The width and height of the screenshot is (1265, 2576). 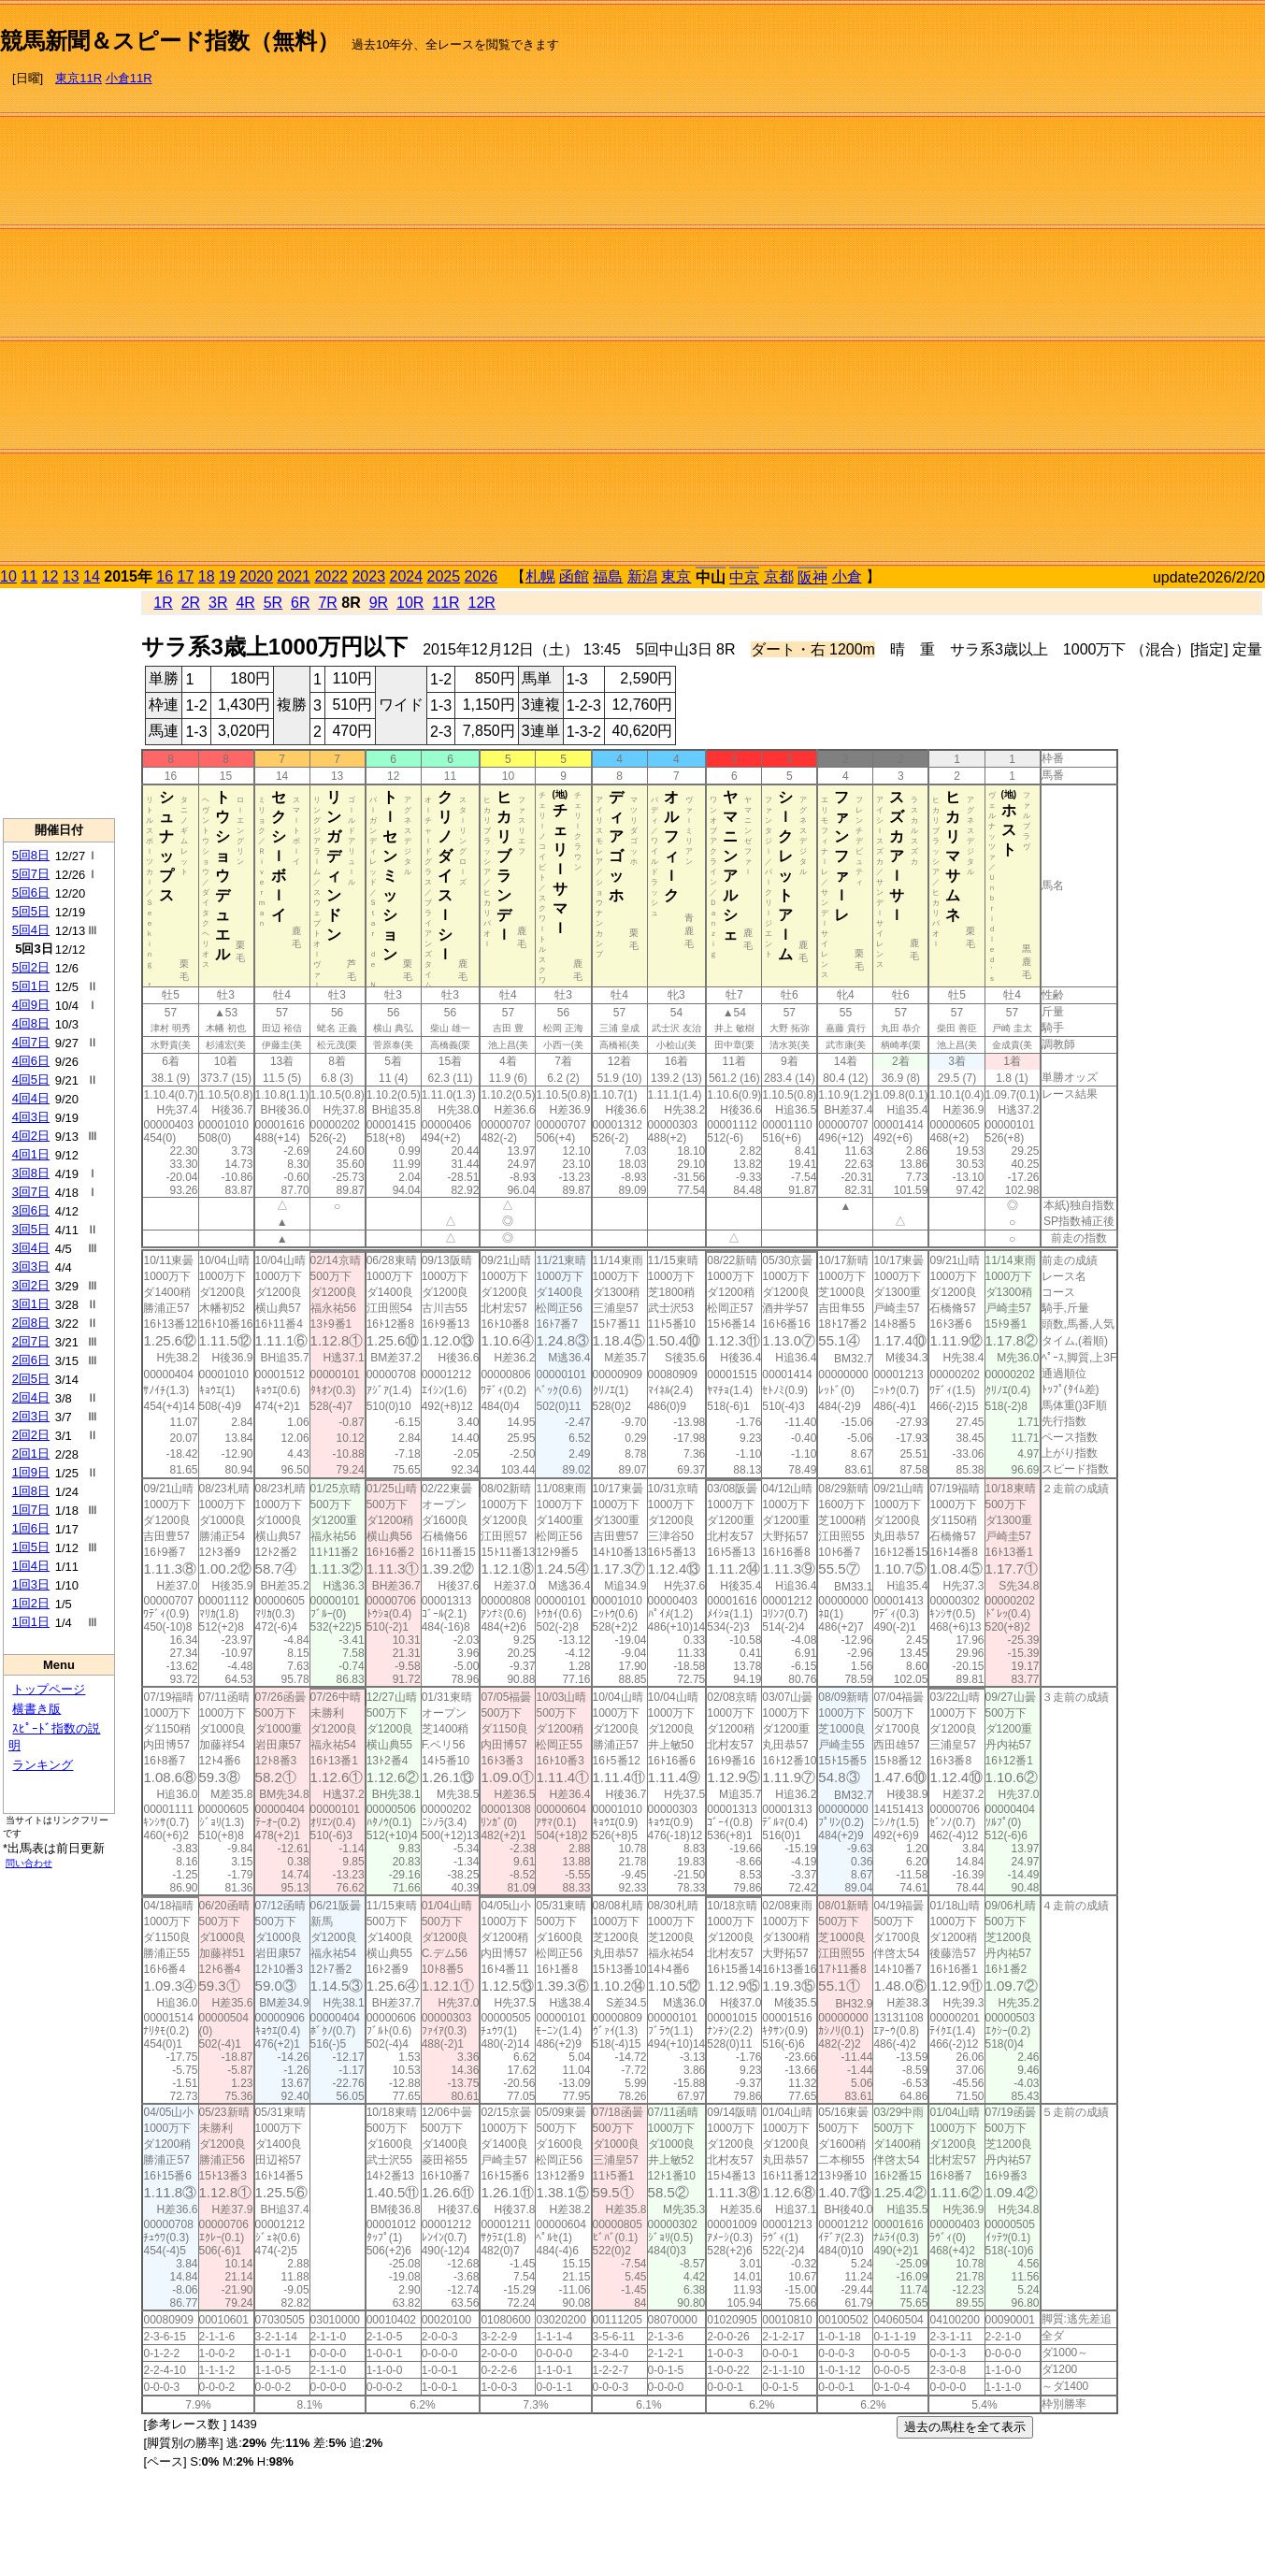 I want to click on 過去の馬柱を全て表示, so click(x=965, y=2427).